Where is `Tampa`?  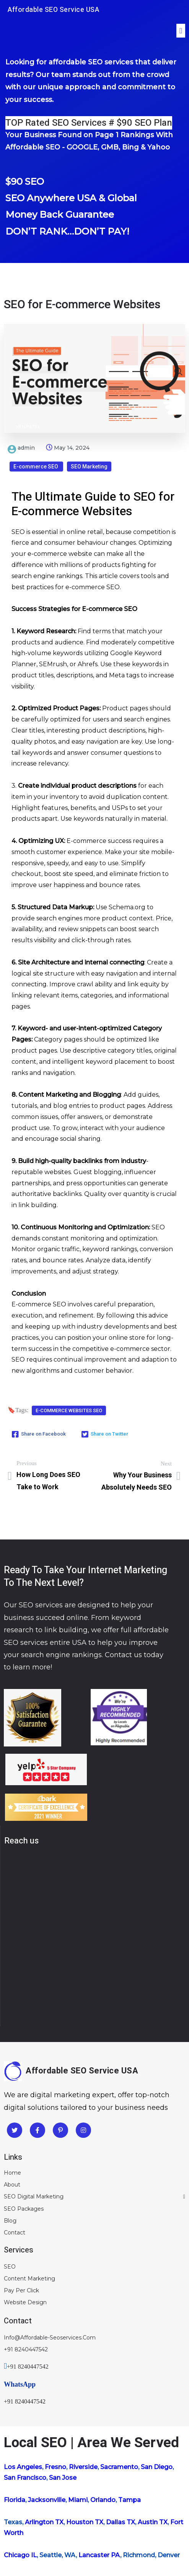
Tampa is located at coordinates (129, 2500).